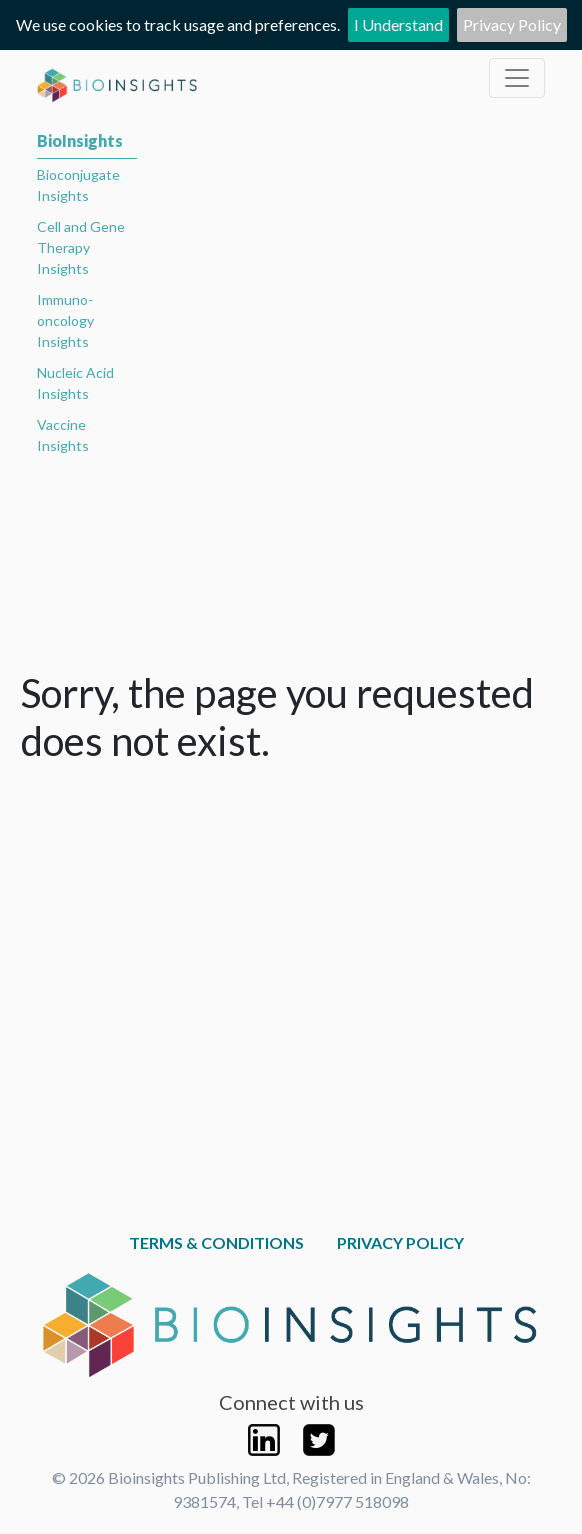 The width and height of the screenshot is (582, 1534). Describe the element at coordinates (517, 78) in the screenshot. I see `[Toggle navigation]` at that location.